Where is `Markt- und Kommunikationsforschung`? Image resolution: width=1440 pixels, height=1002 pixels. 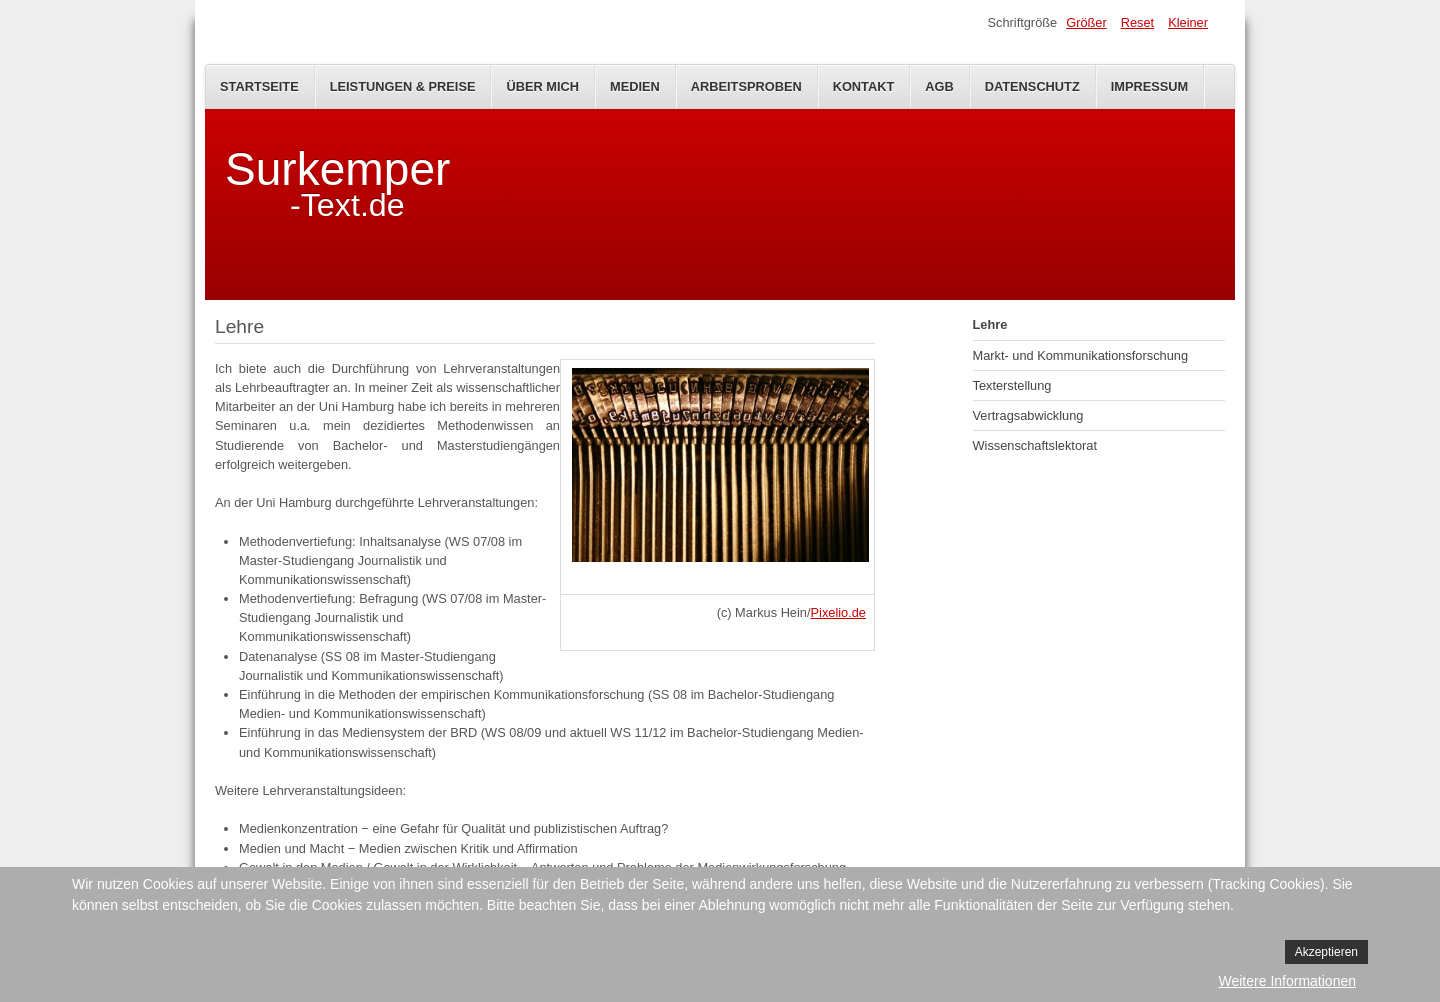
Markt- und Kommunikationsforschung is located at coordinates (1081, 355).